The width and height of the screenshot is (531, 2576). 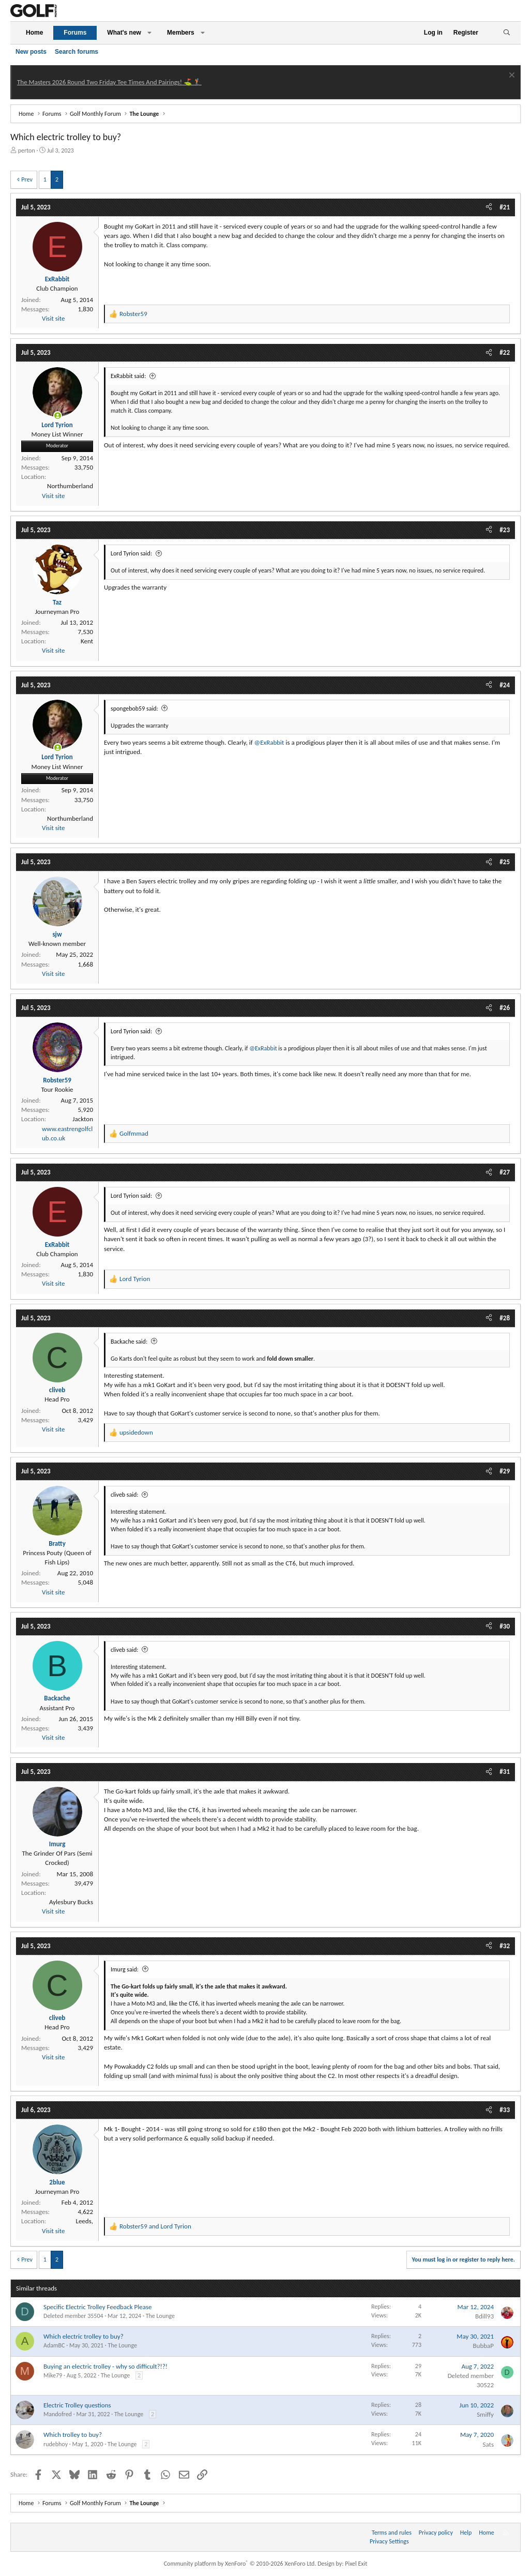 I want to click on Aylesbury Bucks, so click(x=71, y=1902).